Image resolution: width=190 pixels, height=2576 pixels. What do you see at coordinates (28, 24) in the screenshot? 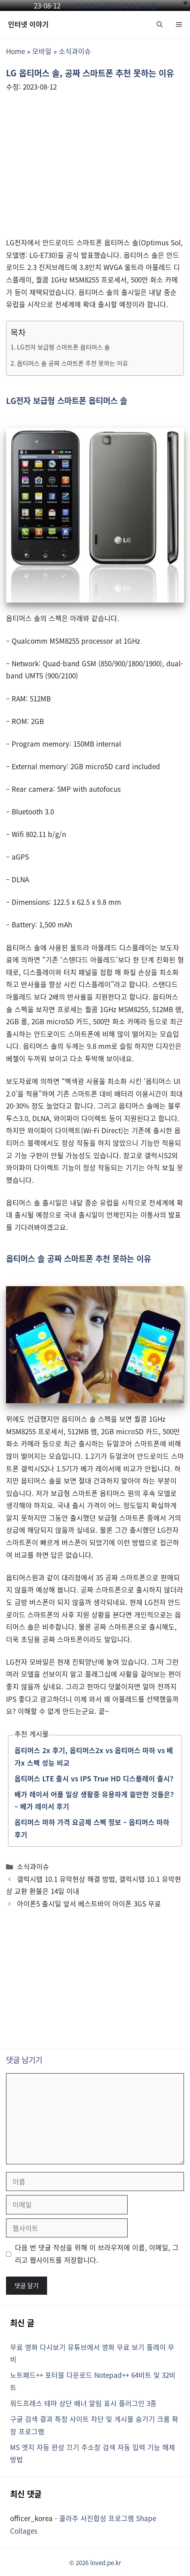
I see `인터넷 이야기` at bounding box center [28, 24].